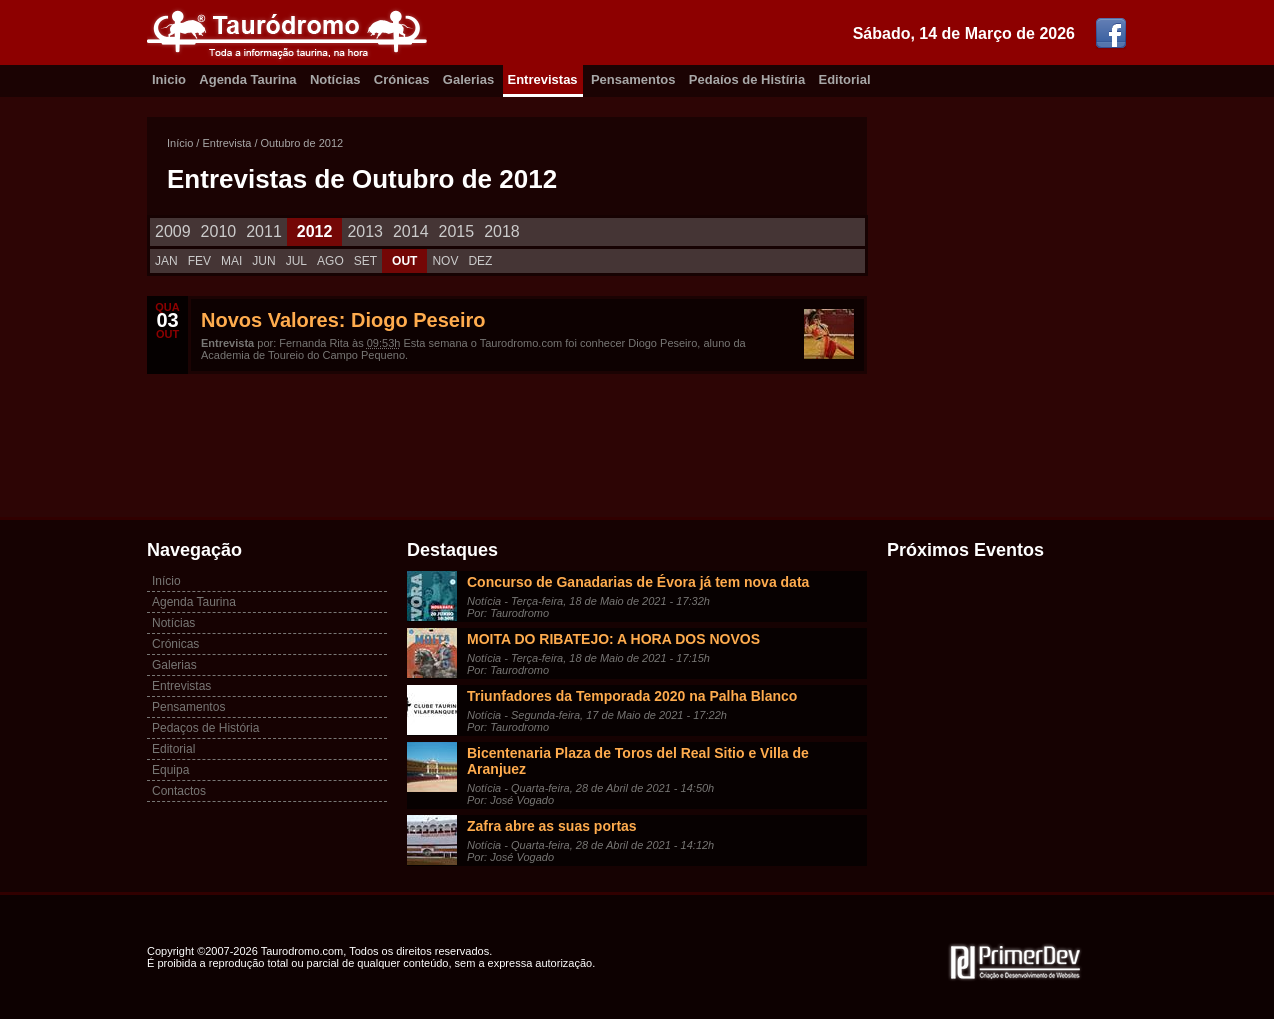 The width and height of the screenshot is (1274, 1019). I want to click on Equipa, so click(170, 770).